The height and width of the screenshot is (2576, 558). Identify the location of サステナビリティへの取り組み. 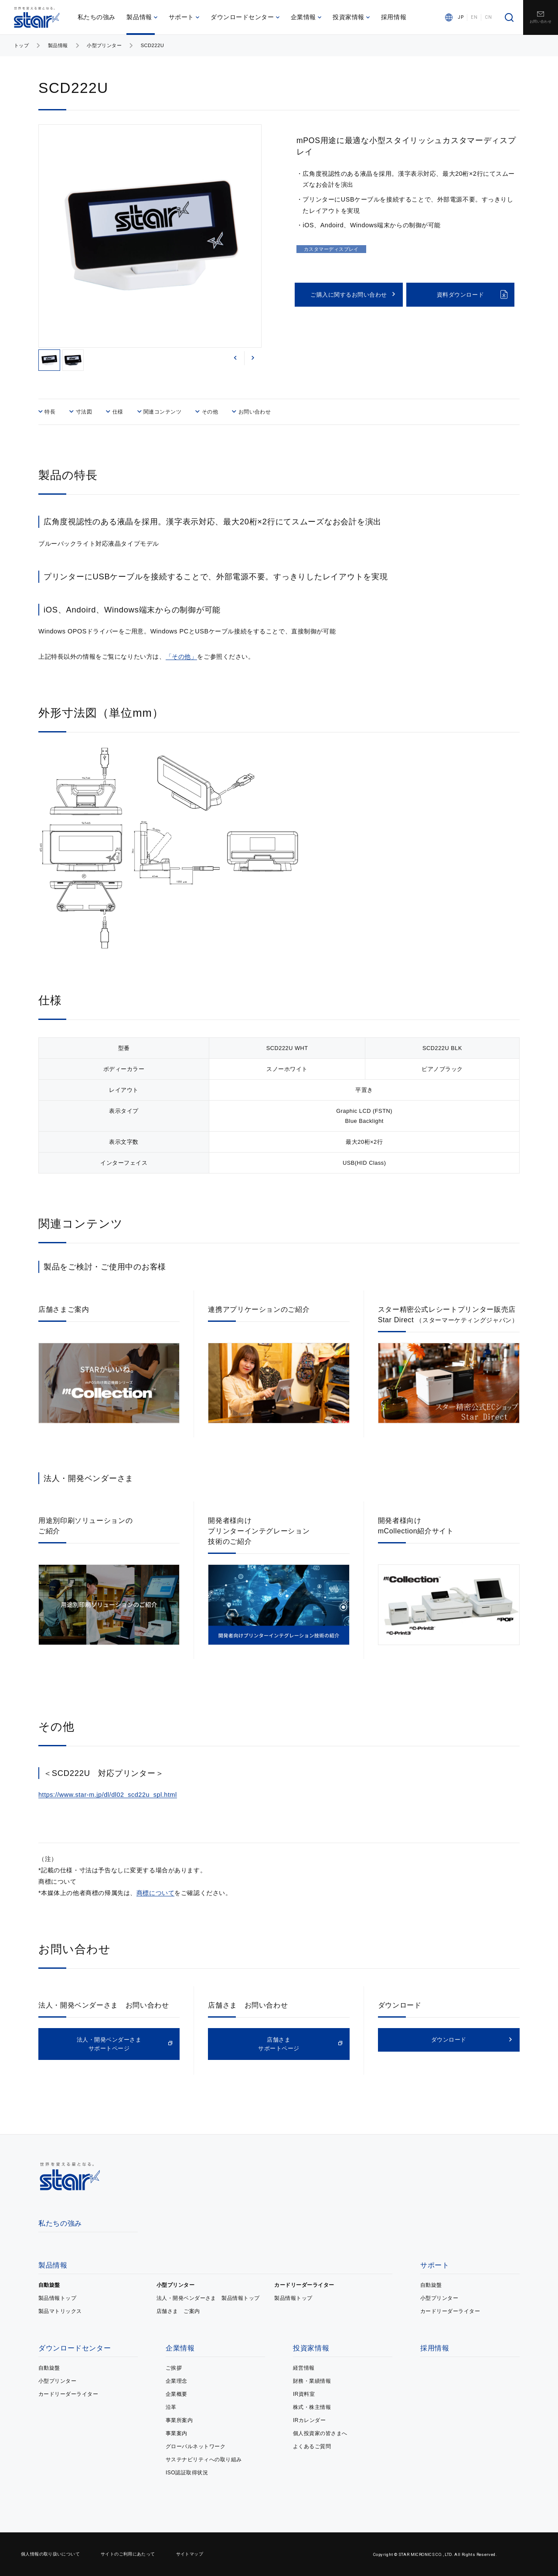
(204, 2459).